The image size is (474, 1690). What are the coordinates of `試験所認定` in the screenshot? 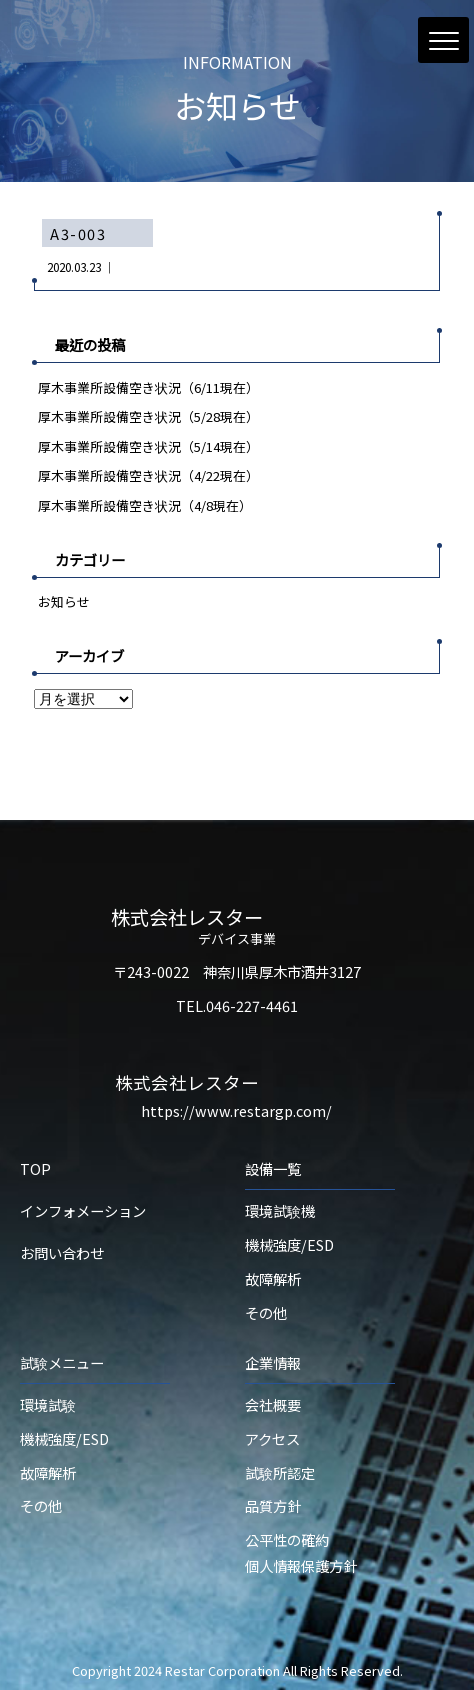 It's located at (280, 1472).